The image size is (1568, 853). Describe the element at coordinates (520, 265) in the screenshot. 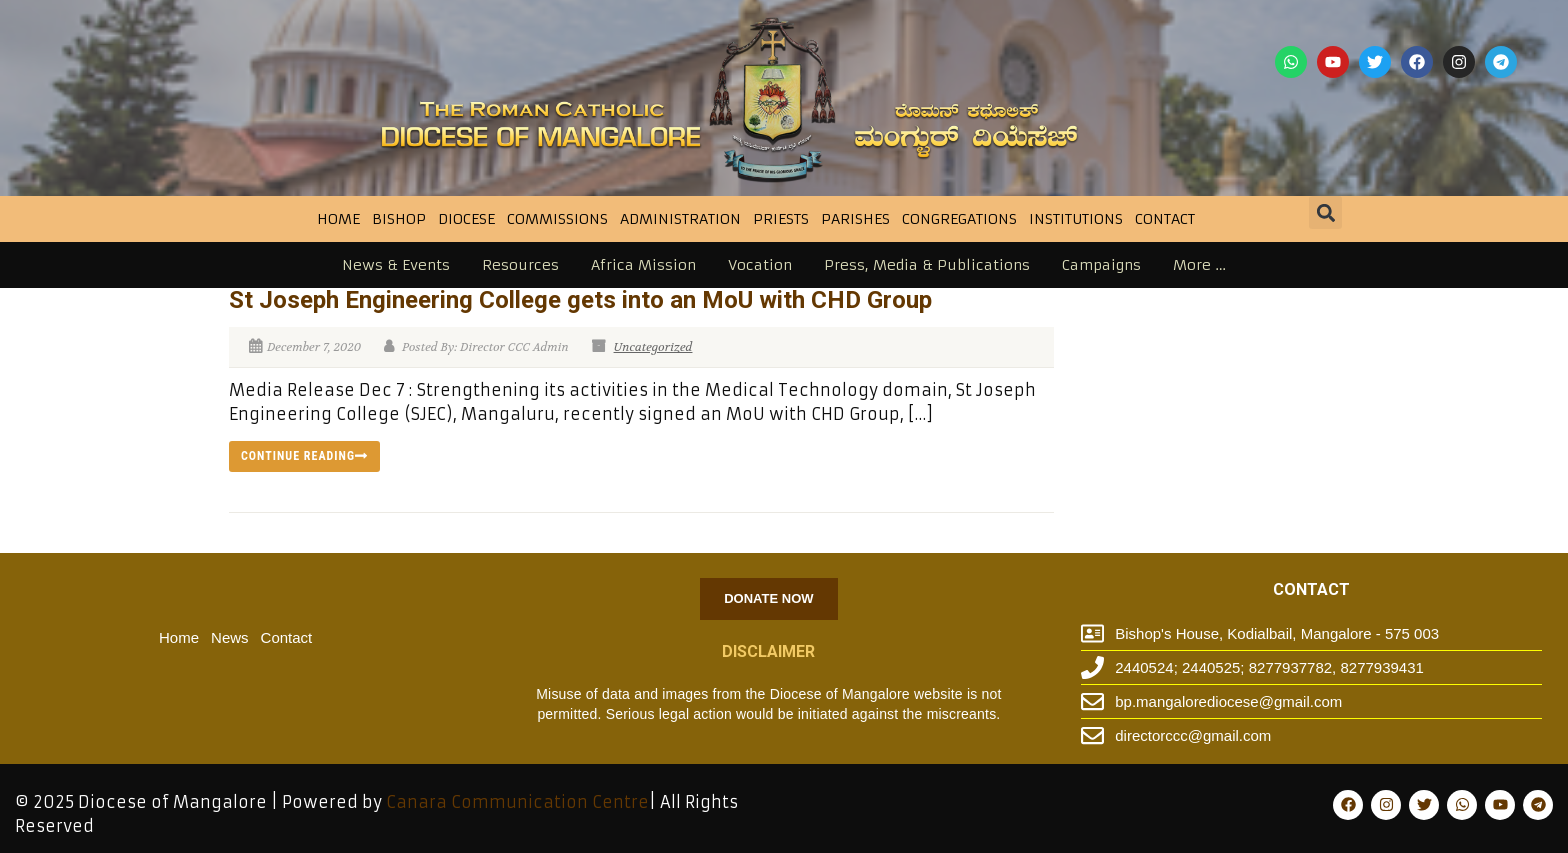

I see `Resources` at that location.